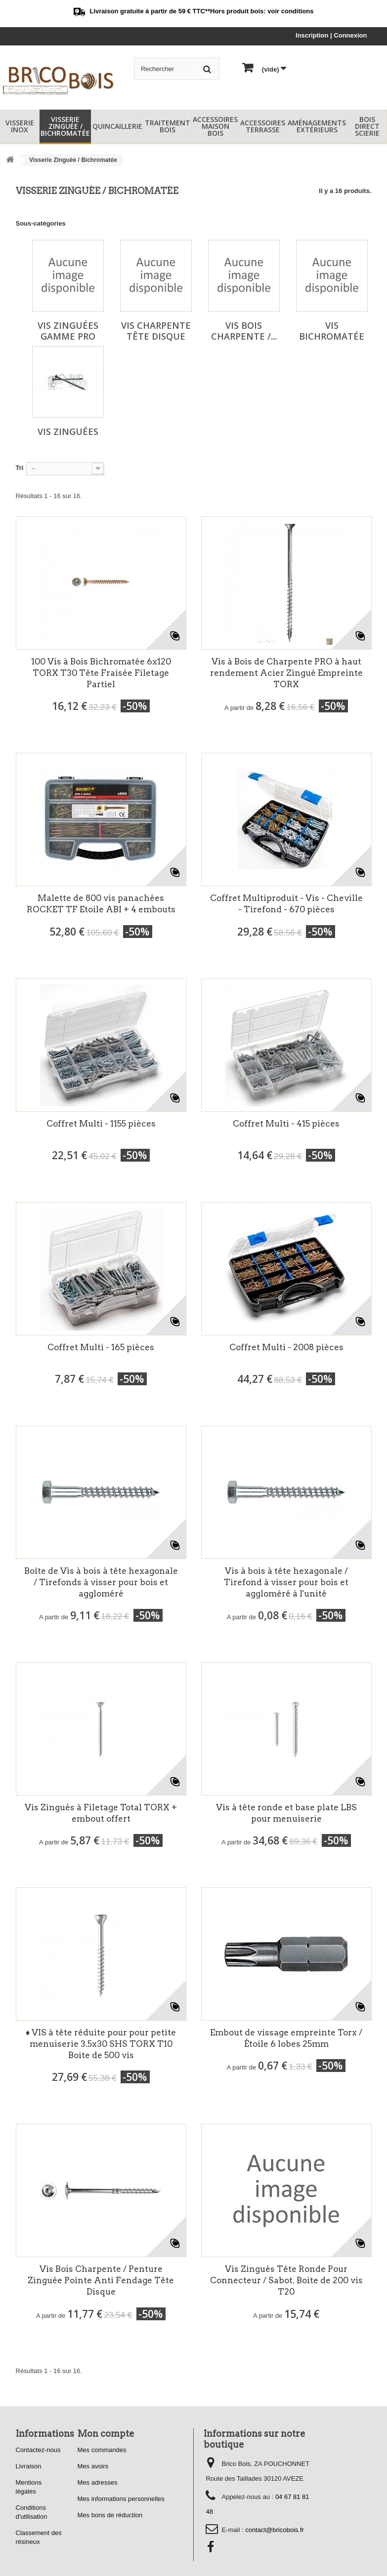  I want to click on Vis Zinguées, so click(68, 431).